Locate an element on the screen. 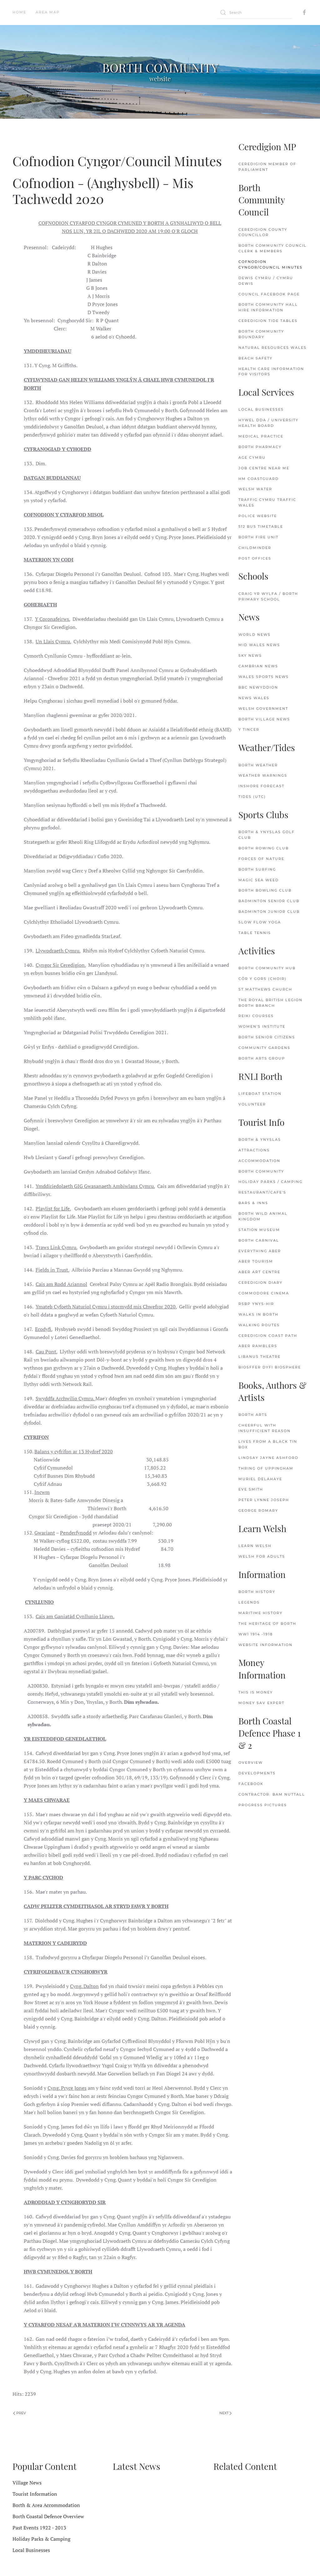 The height and width of the screenshot is (2576, 320). Beach Safety is located at coordinates (255, 358).